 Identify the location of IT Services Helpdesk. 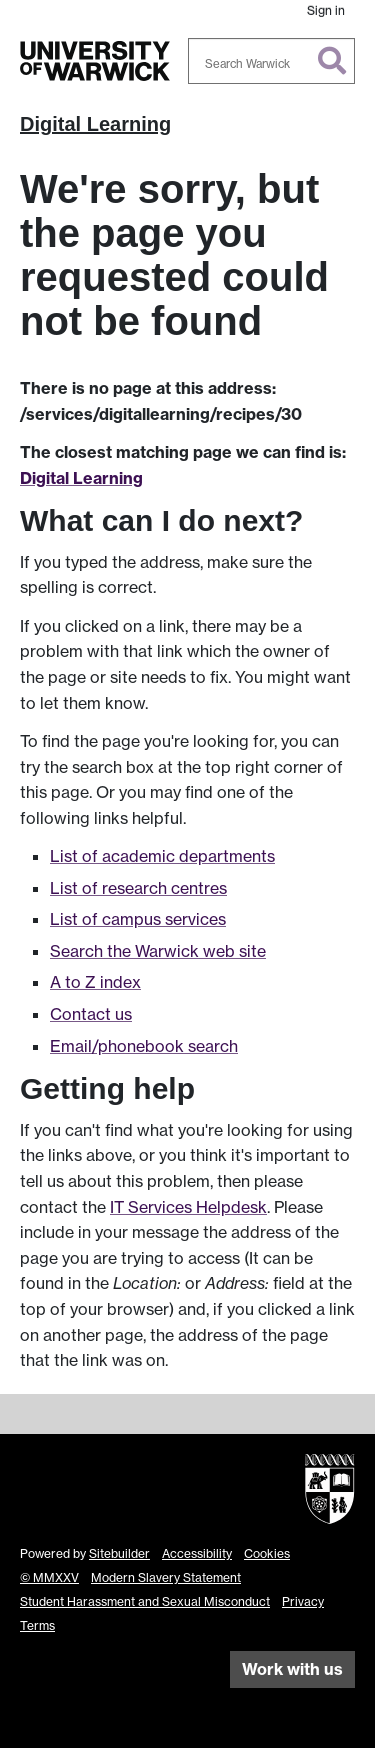
(188, 1207).